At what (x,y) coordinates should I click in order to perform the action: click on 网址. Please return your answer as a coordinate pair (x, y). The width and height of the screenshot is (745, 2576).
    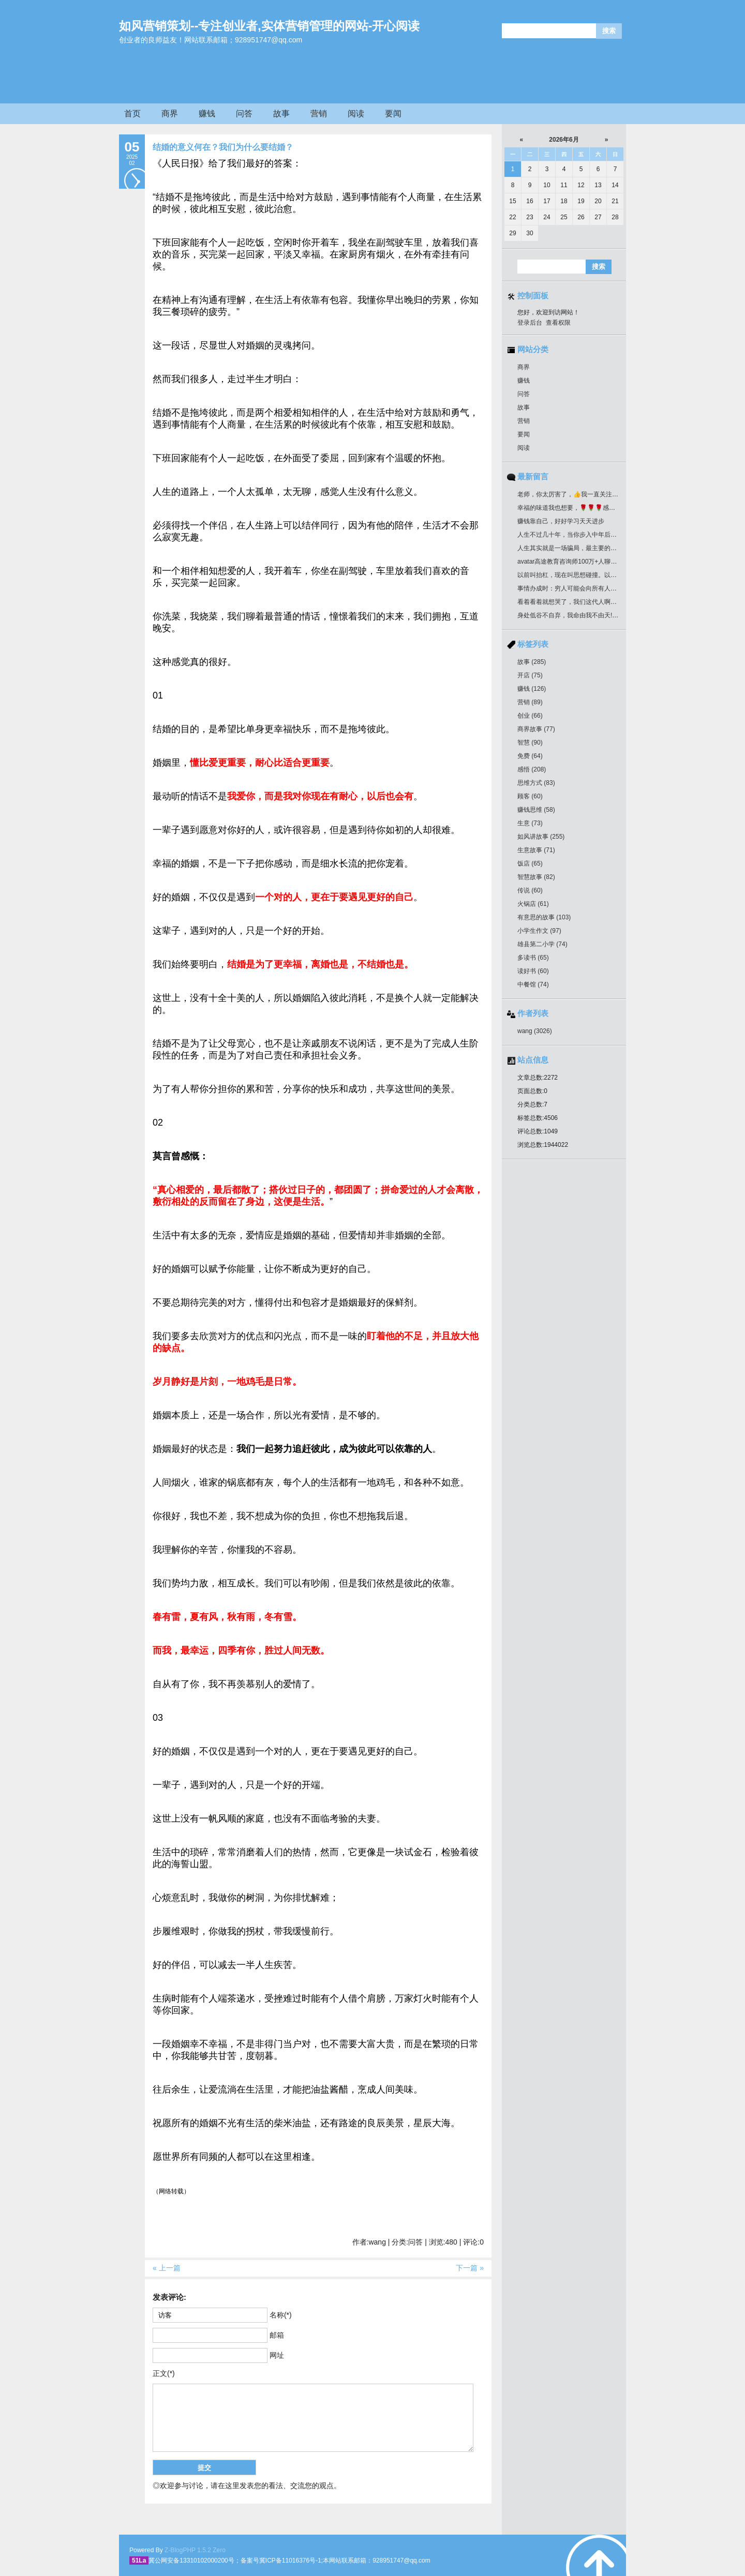
    Looking at the image, I should click on (277, 2355).